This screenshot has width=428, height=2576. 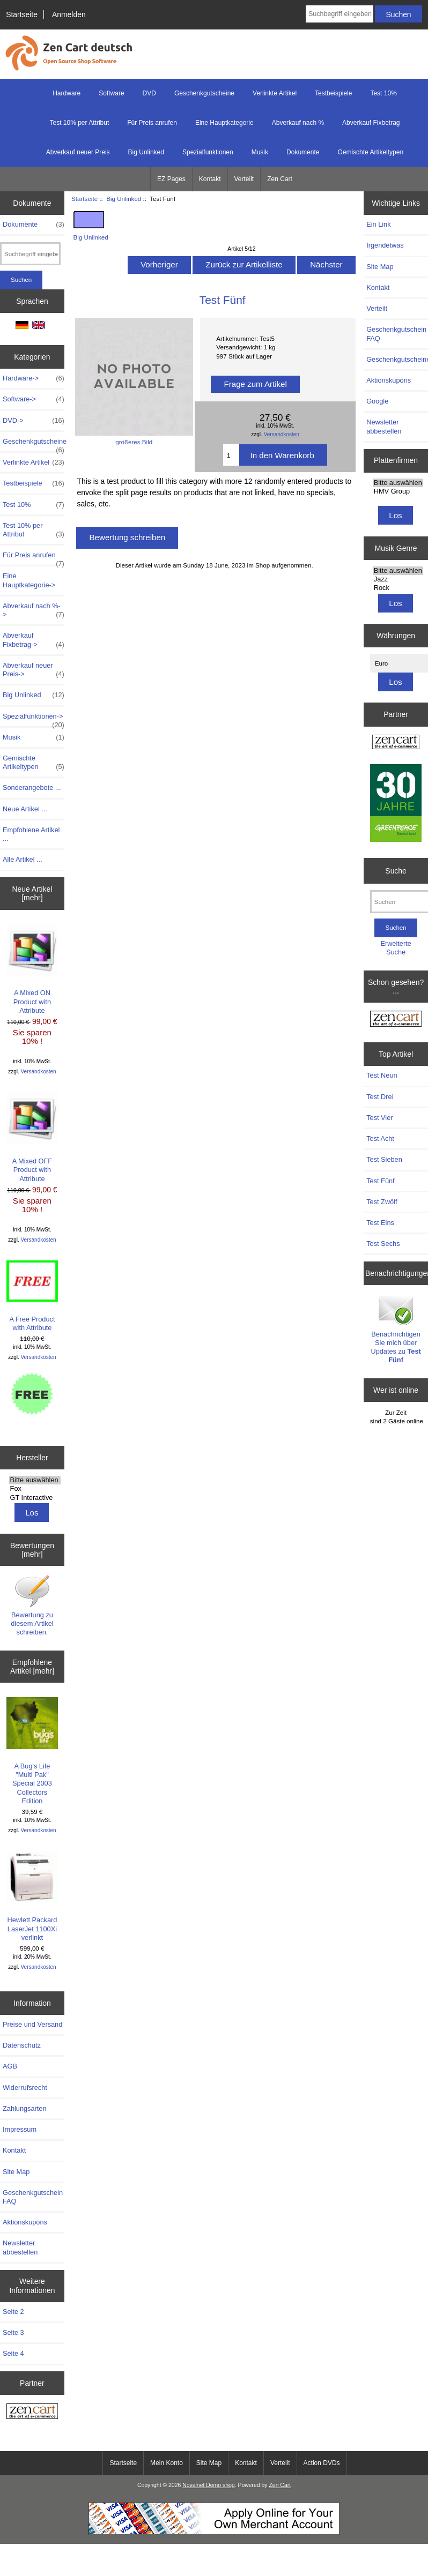 I want to click on Rock, so click(x=398, y=588).